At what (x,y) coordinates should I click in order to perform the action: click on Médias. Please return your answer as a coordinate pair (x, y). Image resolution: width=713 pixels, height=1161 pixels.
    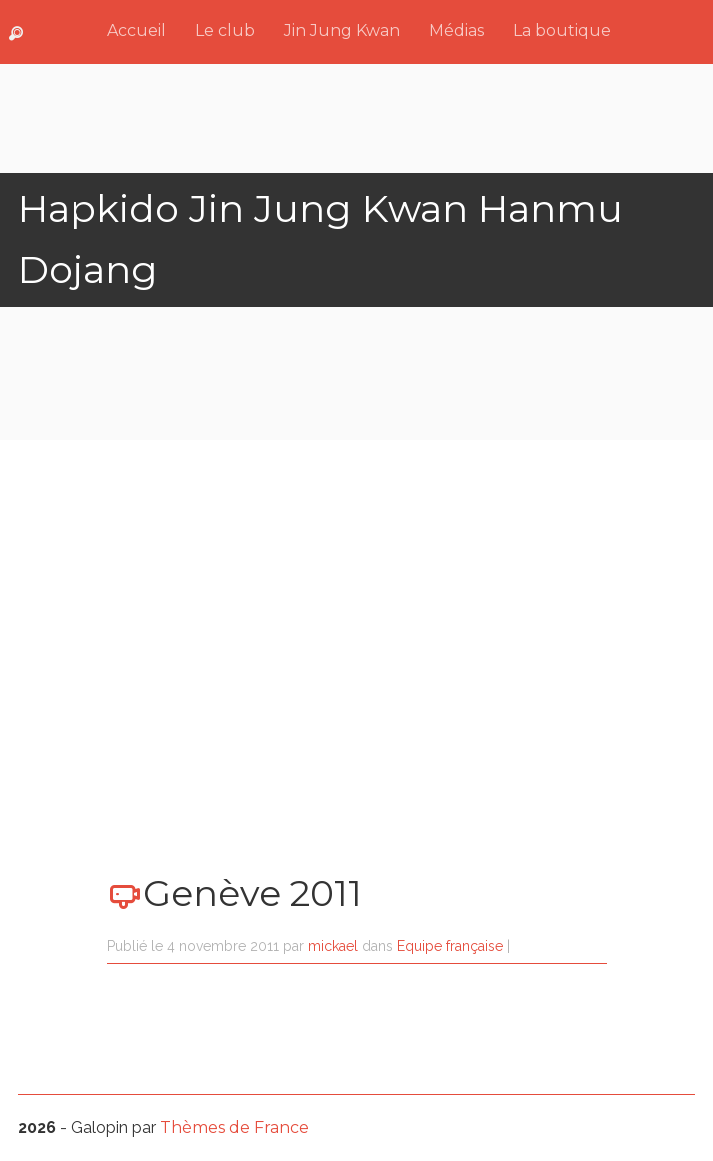
    Looking at the image, I should click on (456, 30).